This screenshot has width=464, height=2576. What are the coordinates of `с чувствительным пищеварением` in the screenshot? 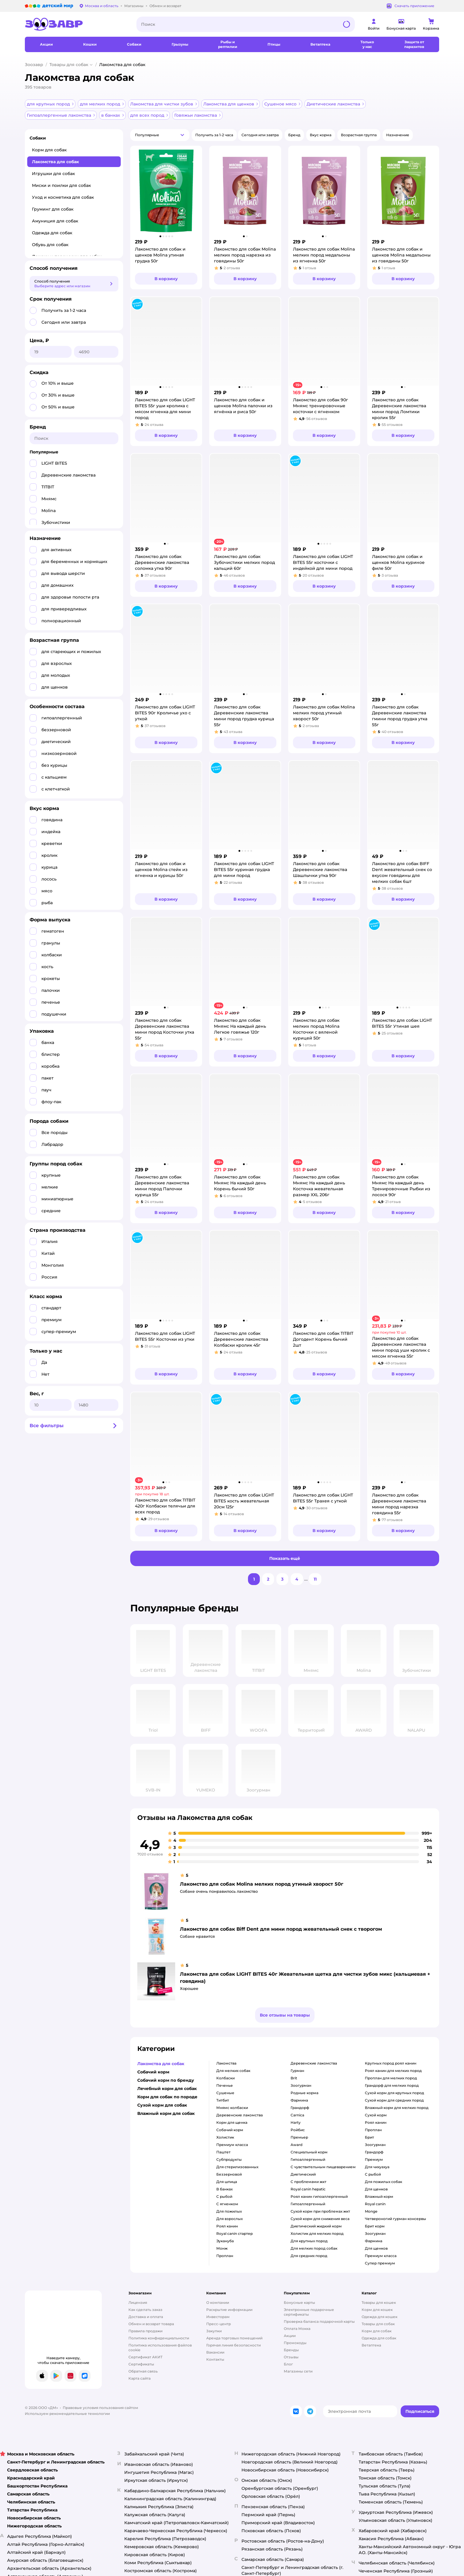 It's located at (323, 2167).